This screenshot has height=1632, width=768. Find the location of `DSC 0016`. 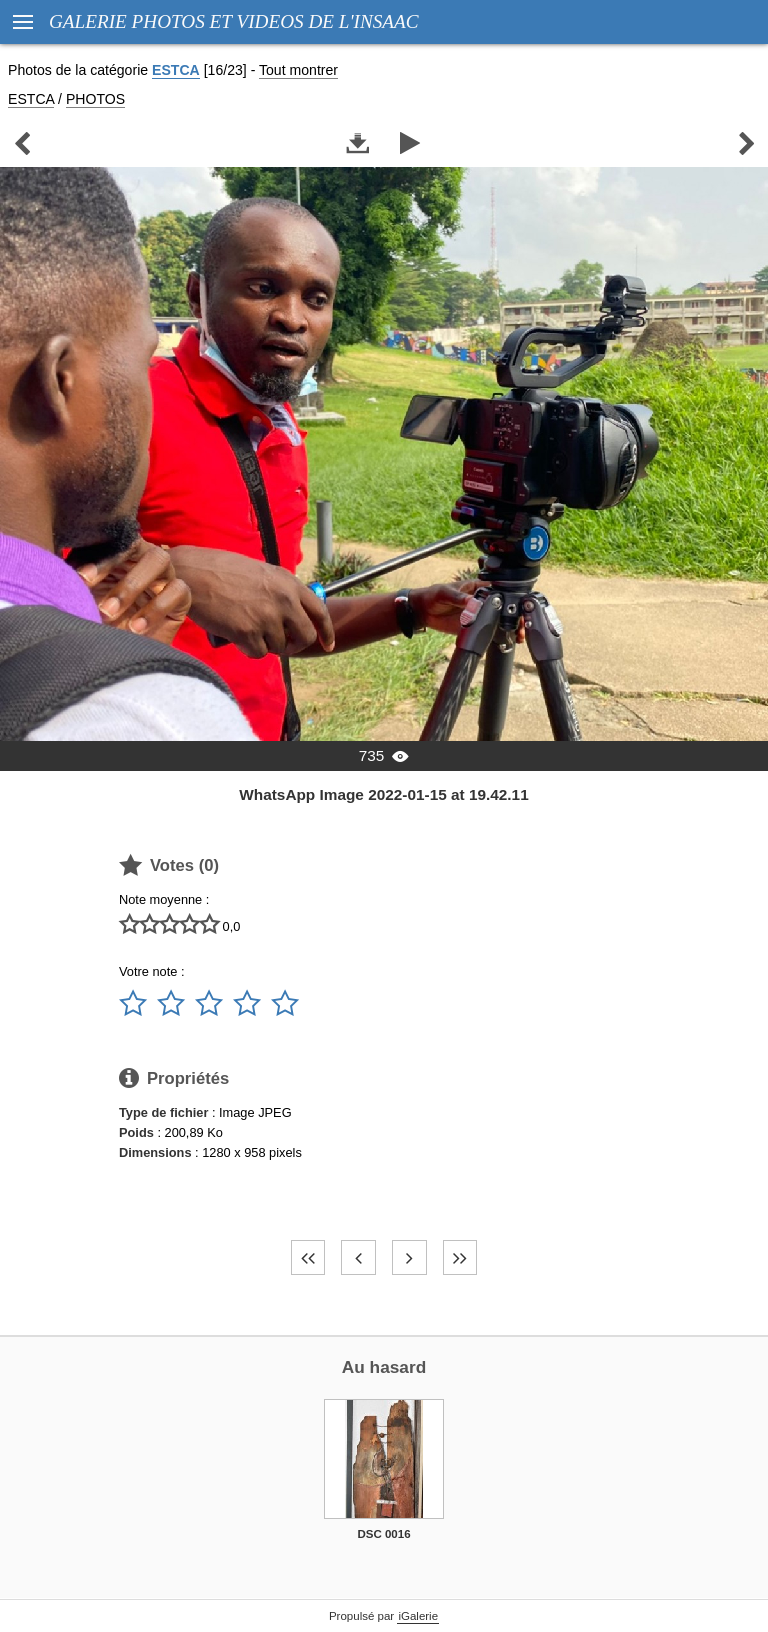

DSC 0016 is located at coordinates (383, 1534).